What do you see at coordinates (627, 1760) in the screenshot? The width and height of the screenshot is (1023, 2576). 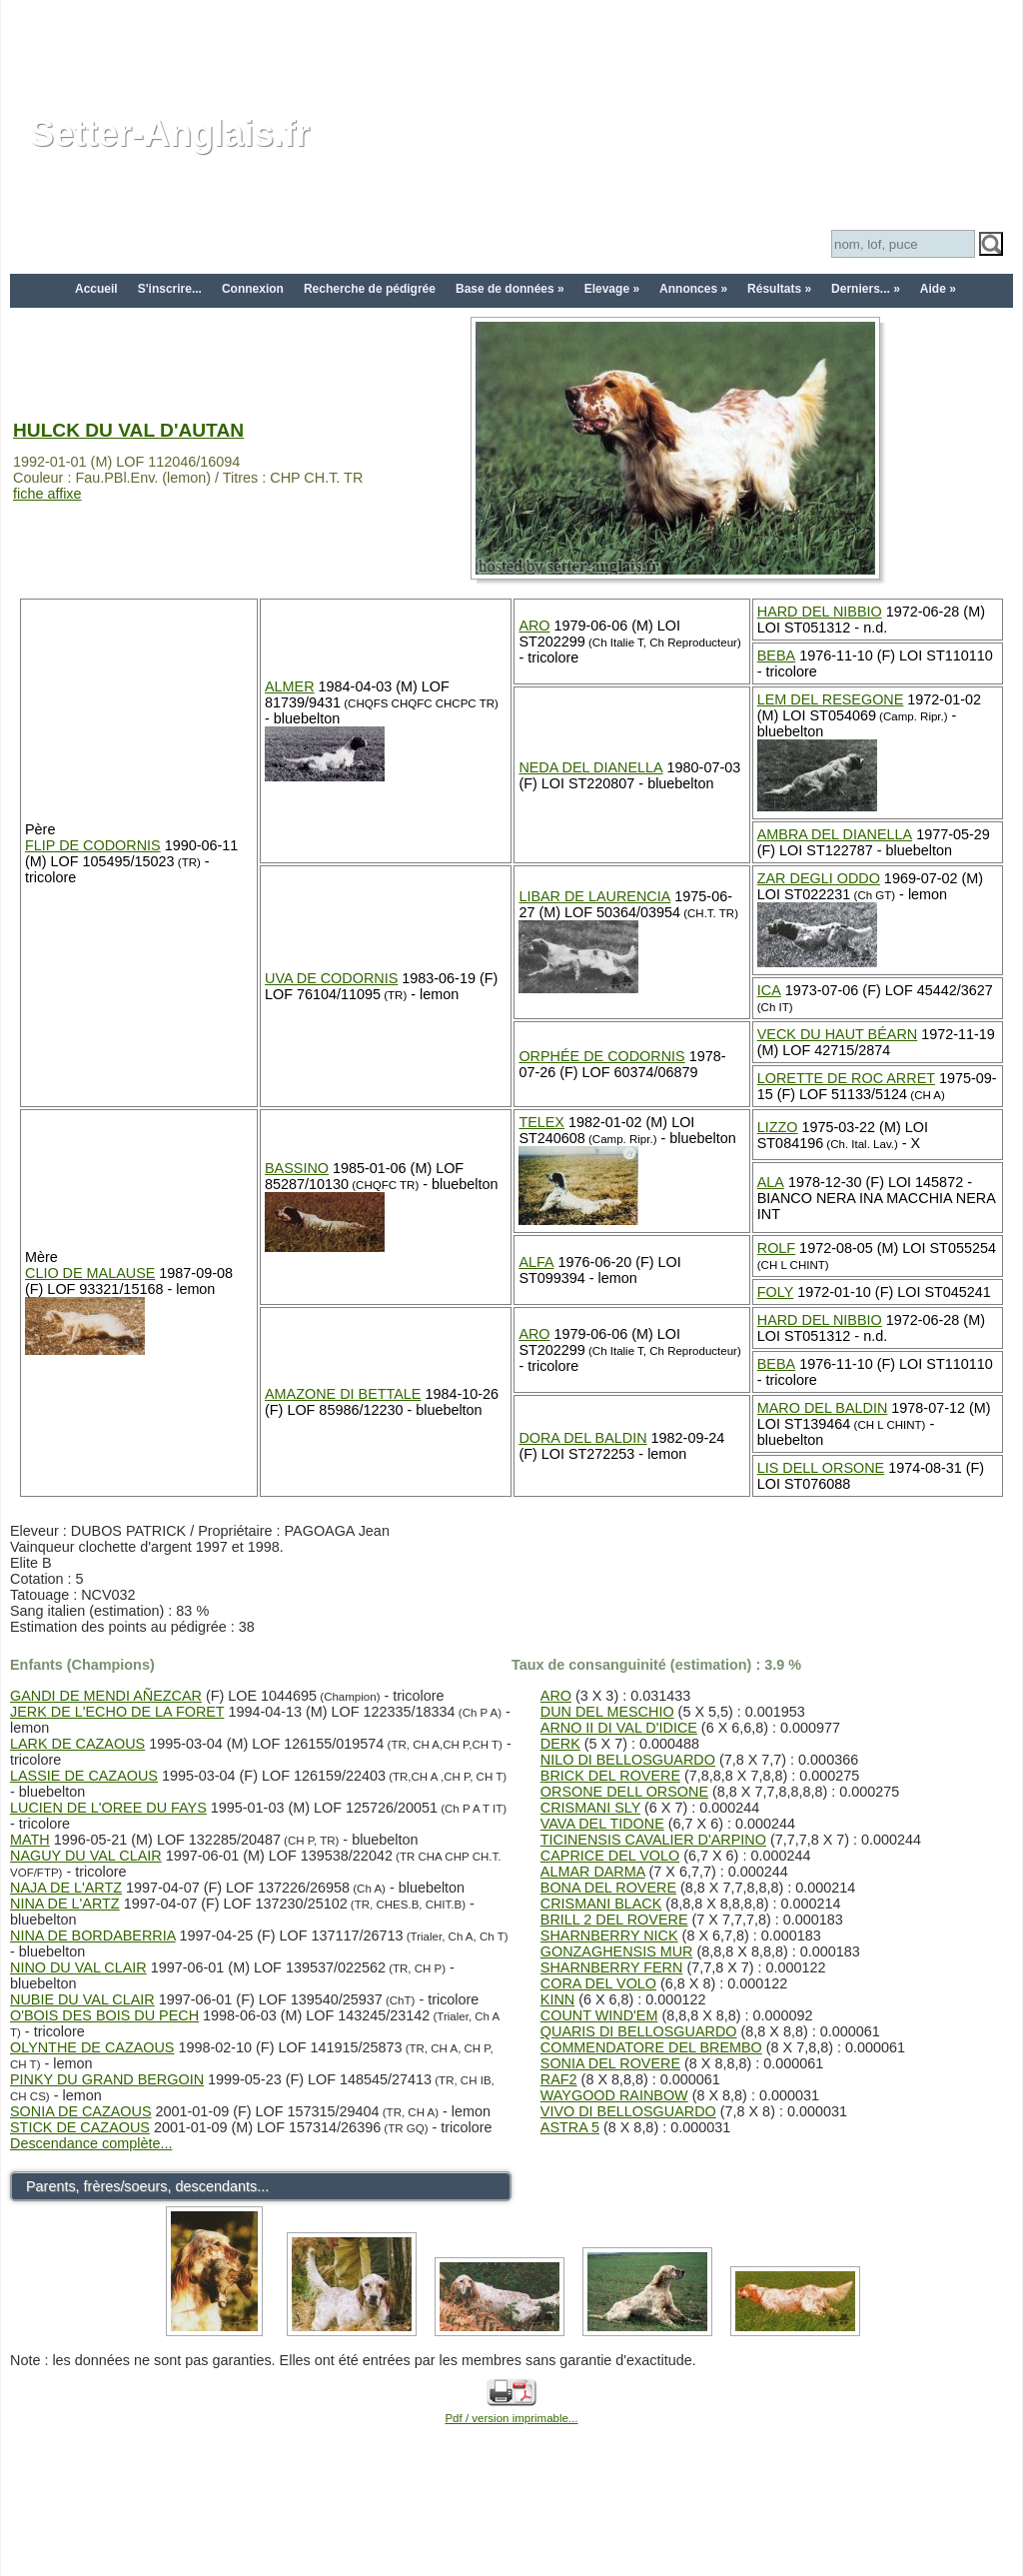 I see `NILO DI BELLOSGUARDO` at bounding box center [627, 1760].